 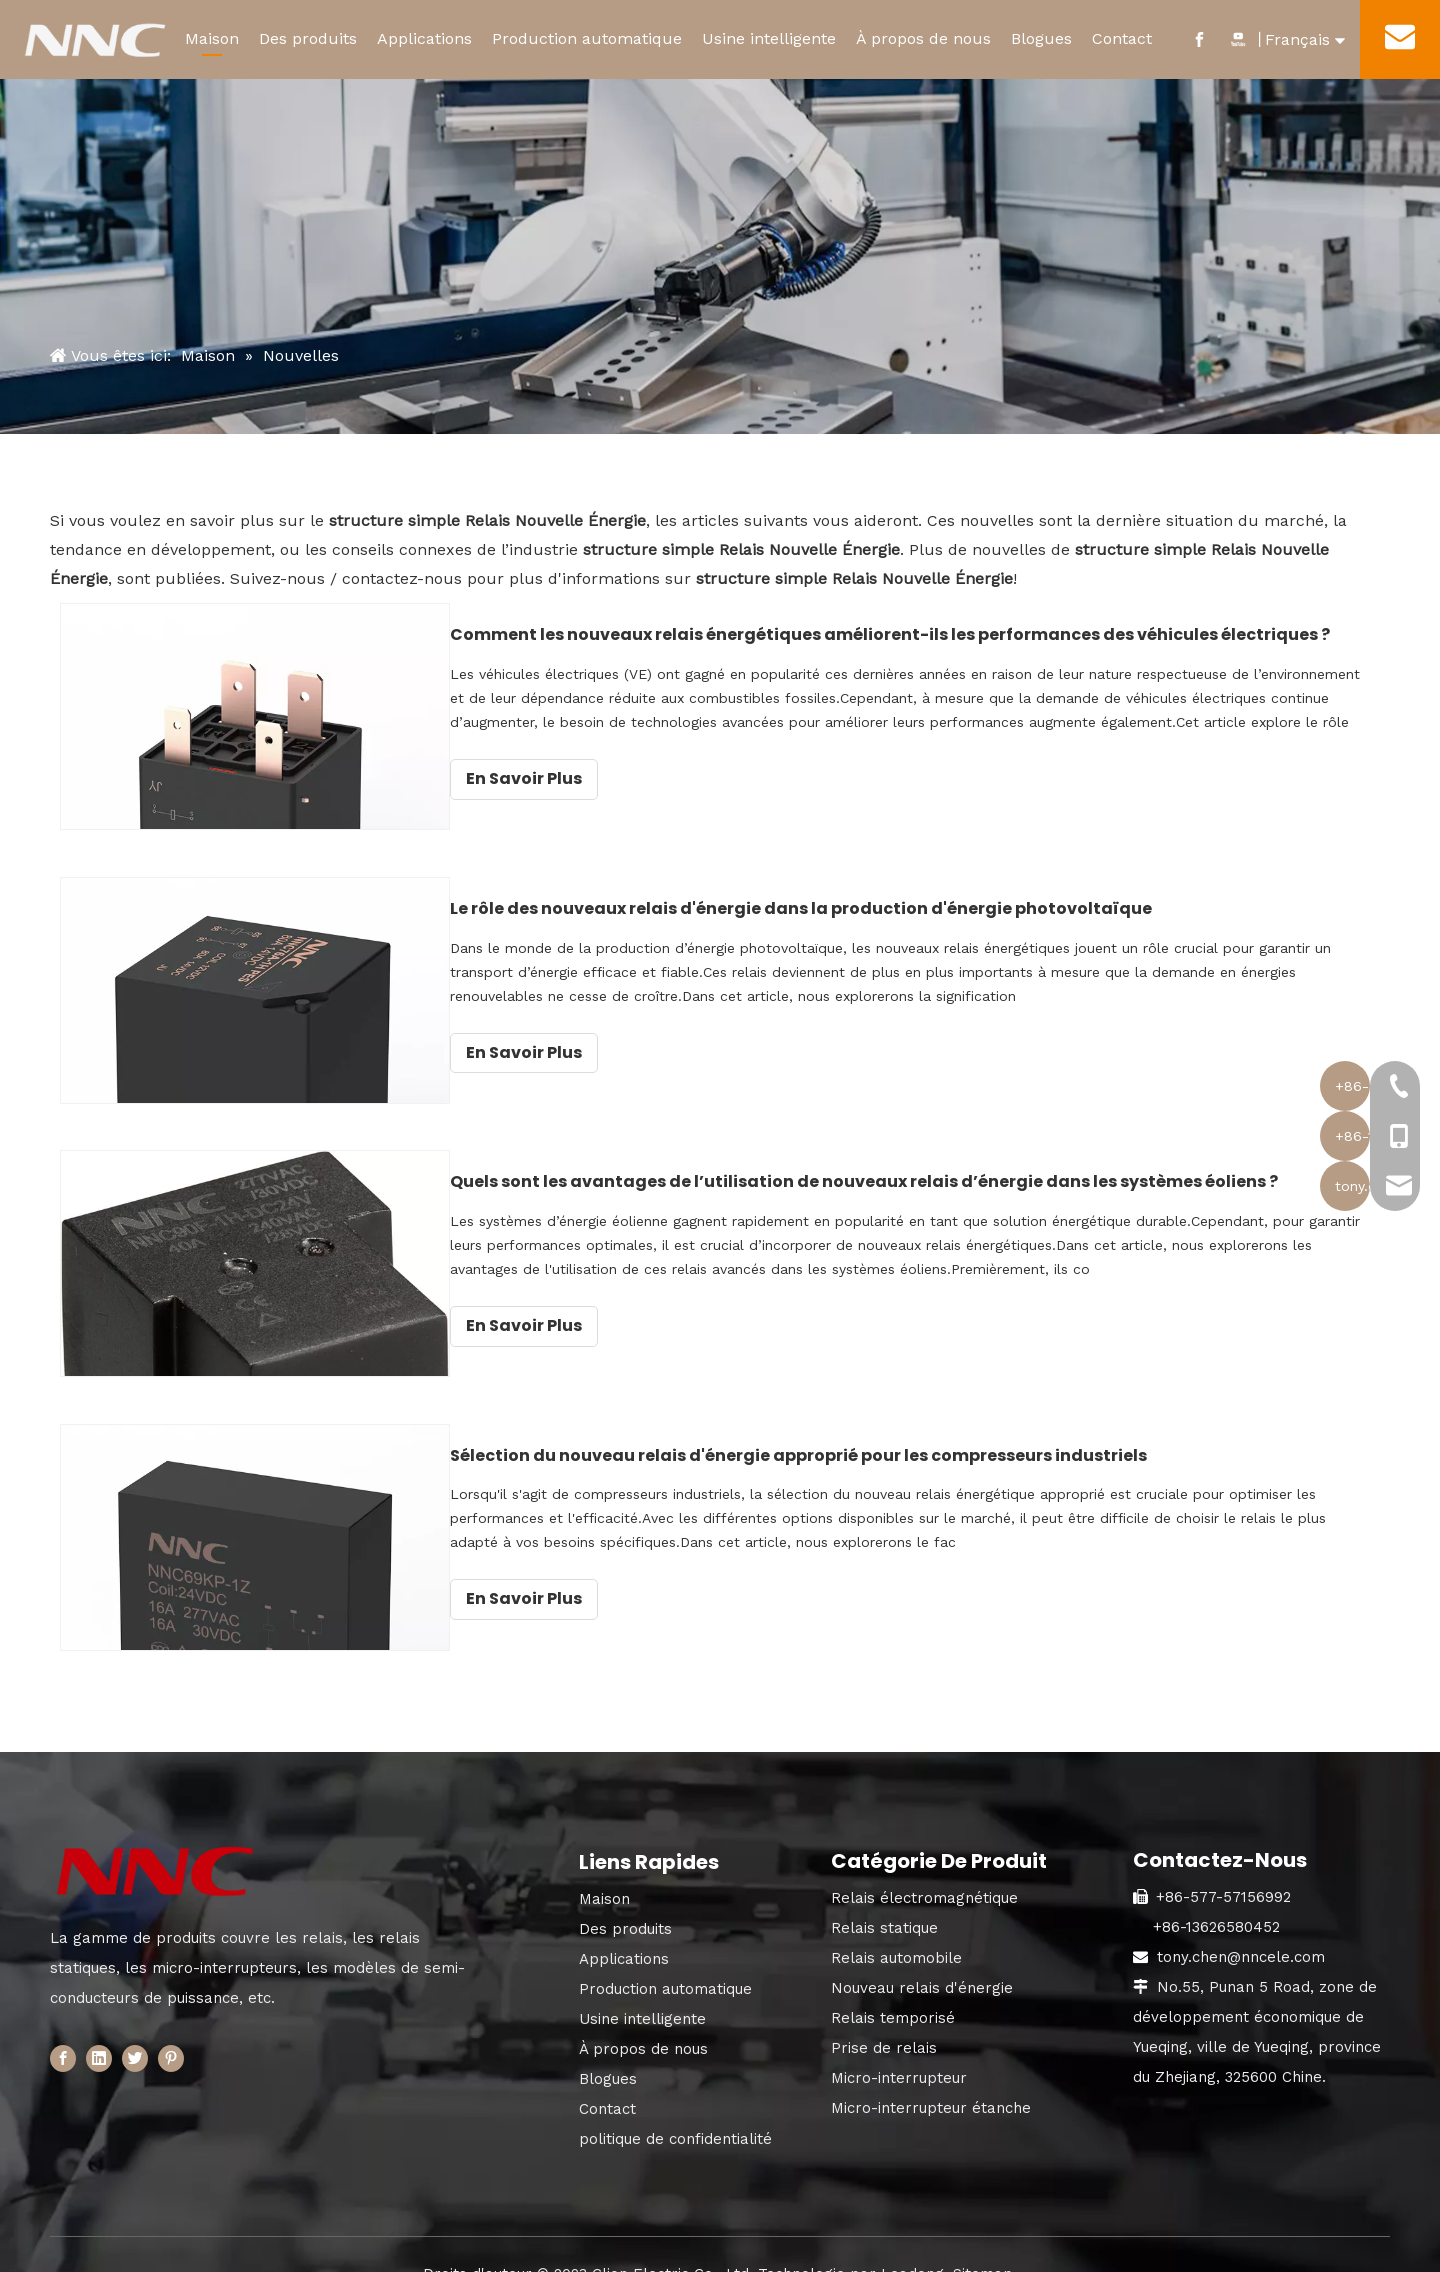 What do you see at coordinates (1041, 38) in the screenshot?
I see `Blogues` at bounding box center [1041, 38].